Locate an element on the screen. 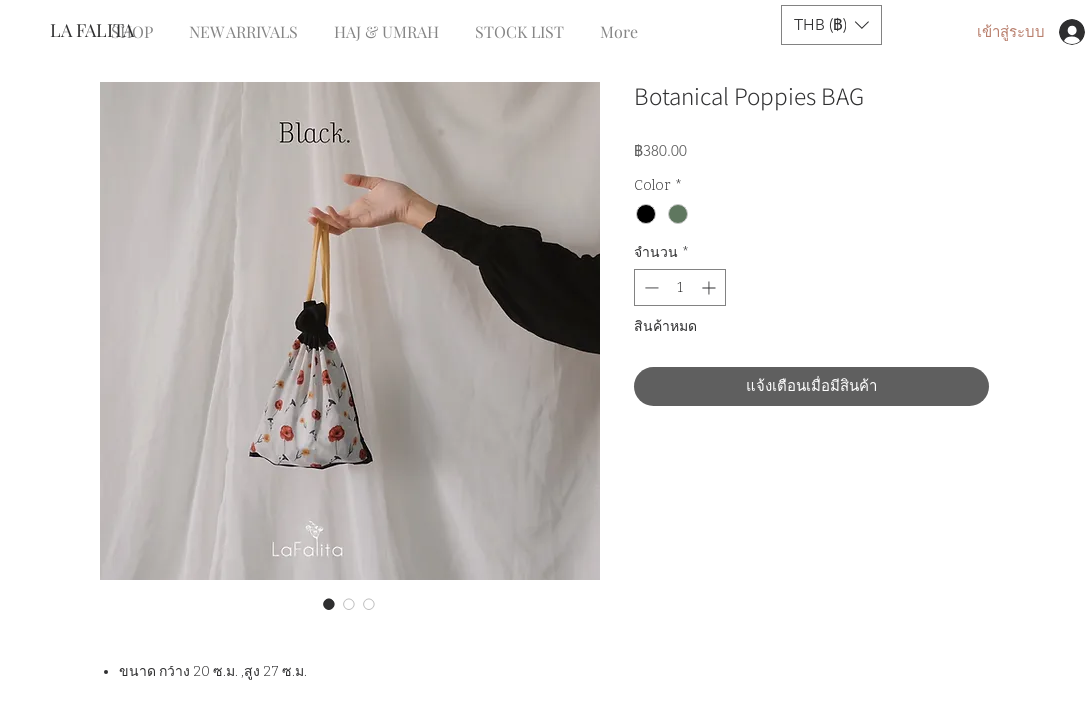 This screenshot has height=727, width=1088. [Increment] is located at coordinates (710, 287).